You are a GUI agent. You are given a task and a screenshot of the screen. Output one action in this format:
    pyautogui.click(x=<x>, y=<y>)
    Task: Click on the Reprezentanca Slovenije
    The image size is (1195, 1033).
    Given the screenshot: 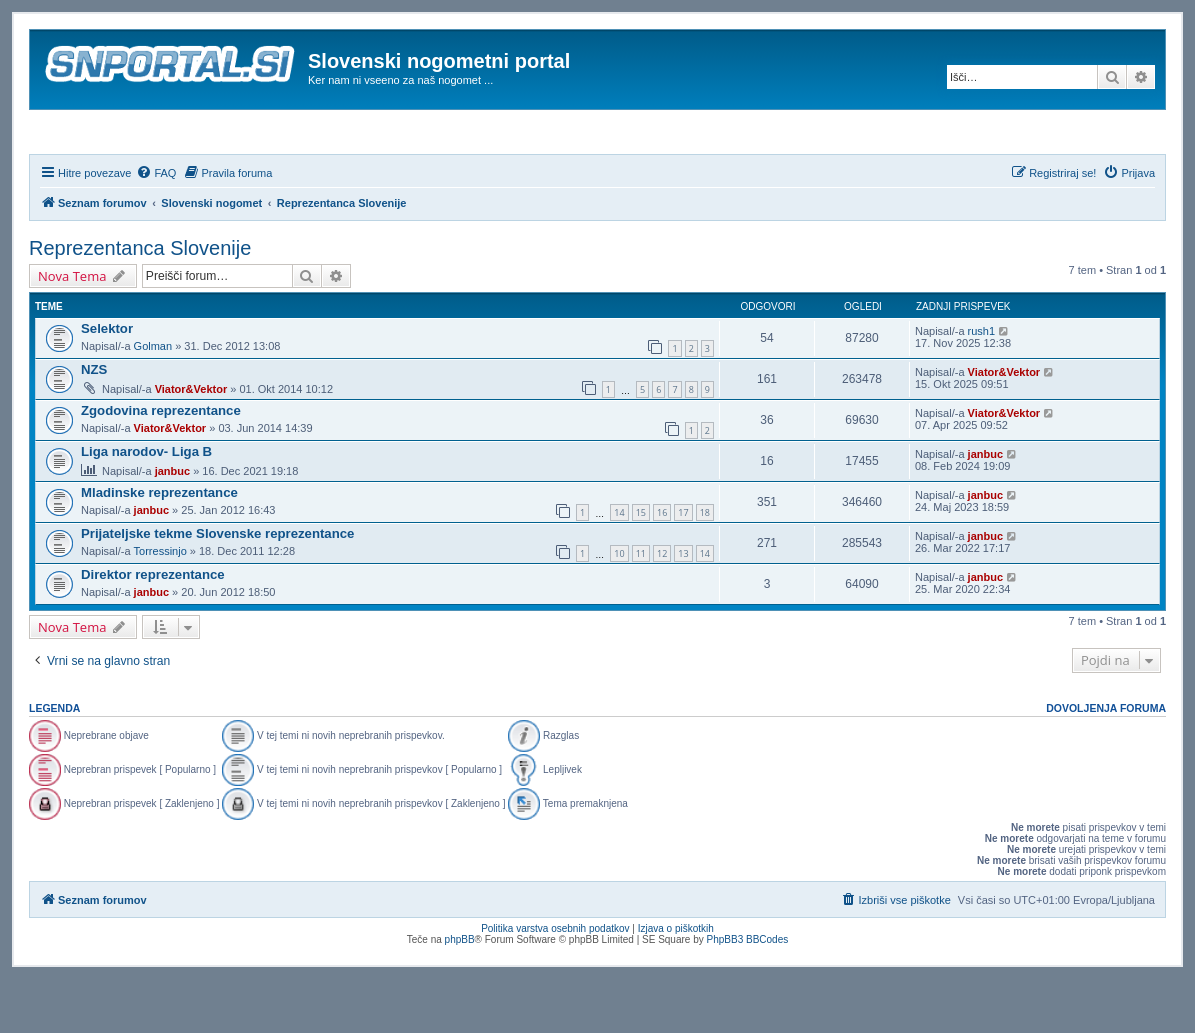 What is the action you would take?
    pyautogui.click(x=140, y=302)
    